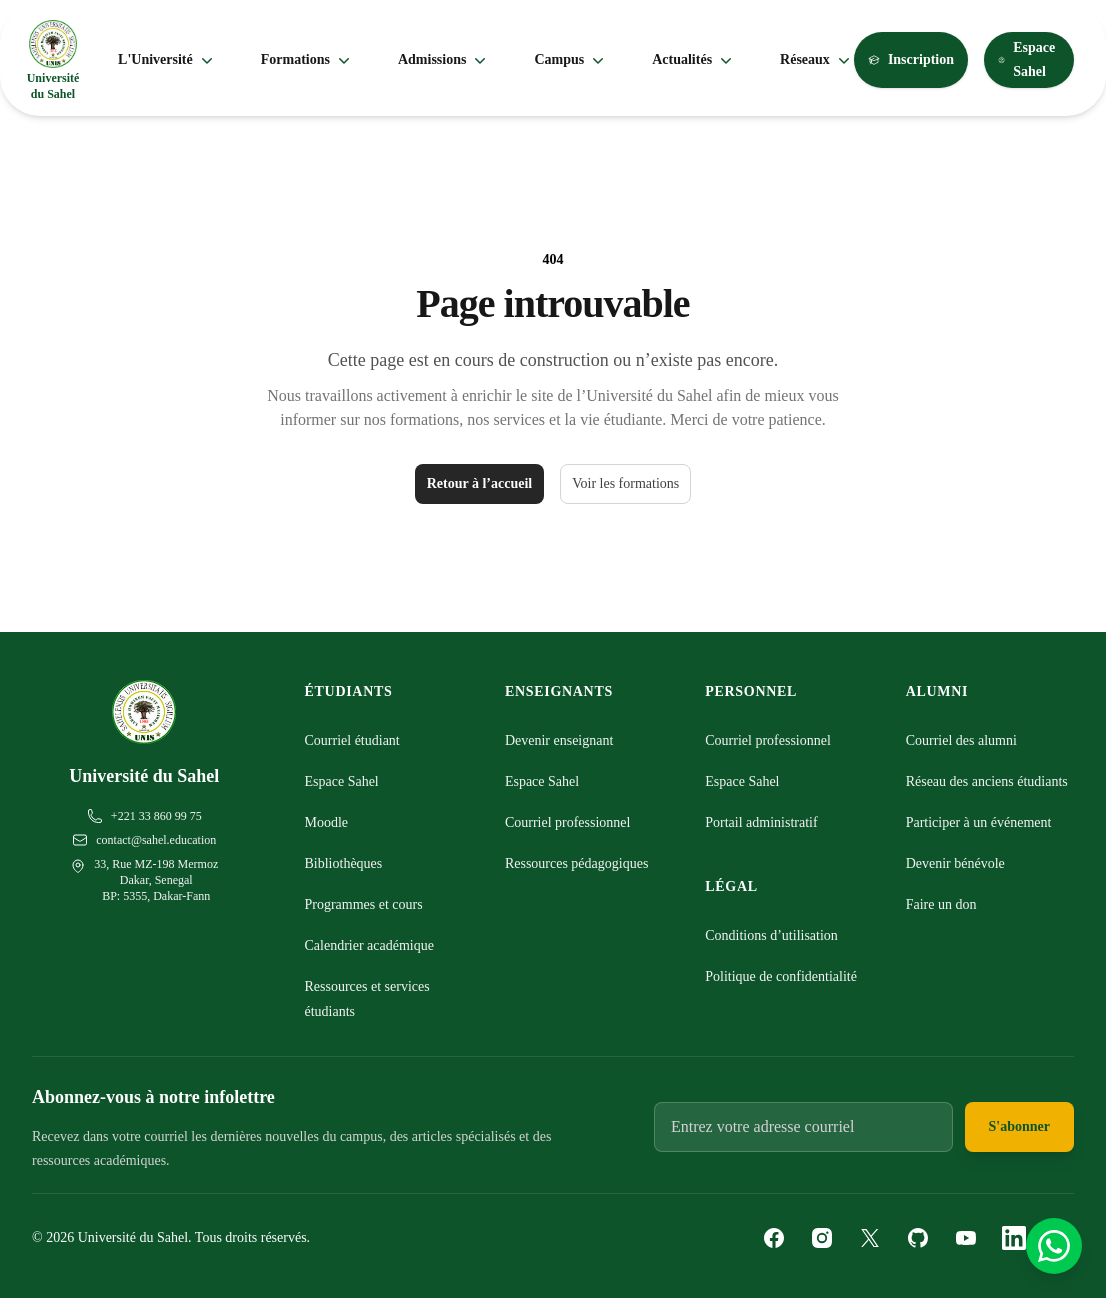  What do you see at coordinates (1054, 1246) in the screenshot?
I see `[Contactez-nous sur WhatsApp]` at bounding box center [1054, 1246].